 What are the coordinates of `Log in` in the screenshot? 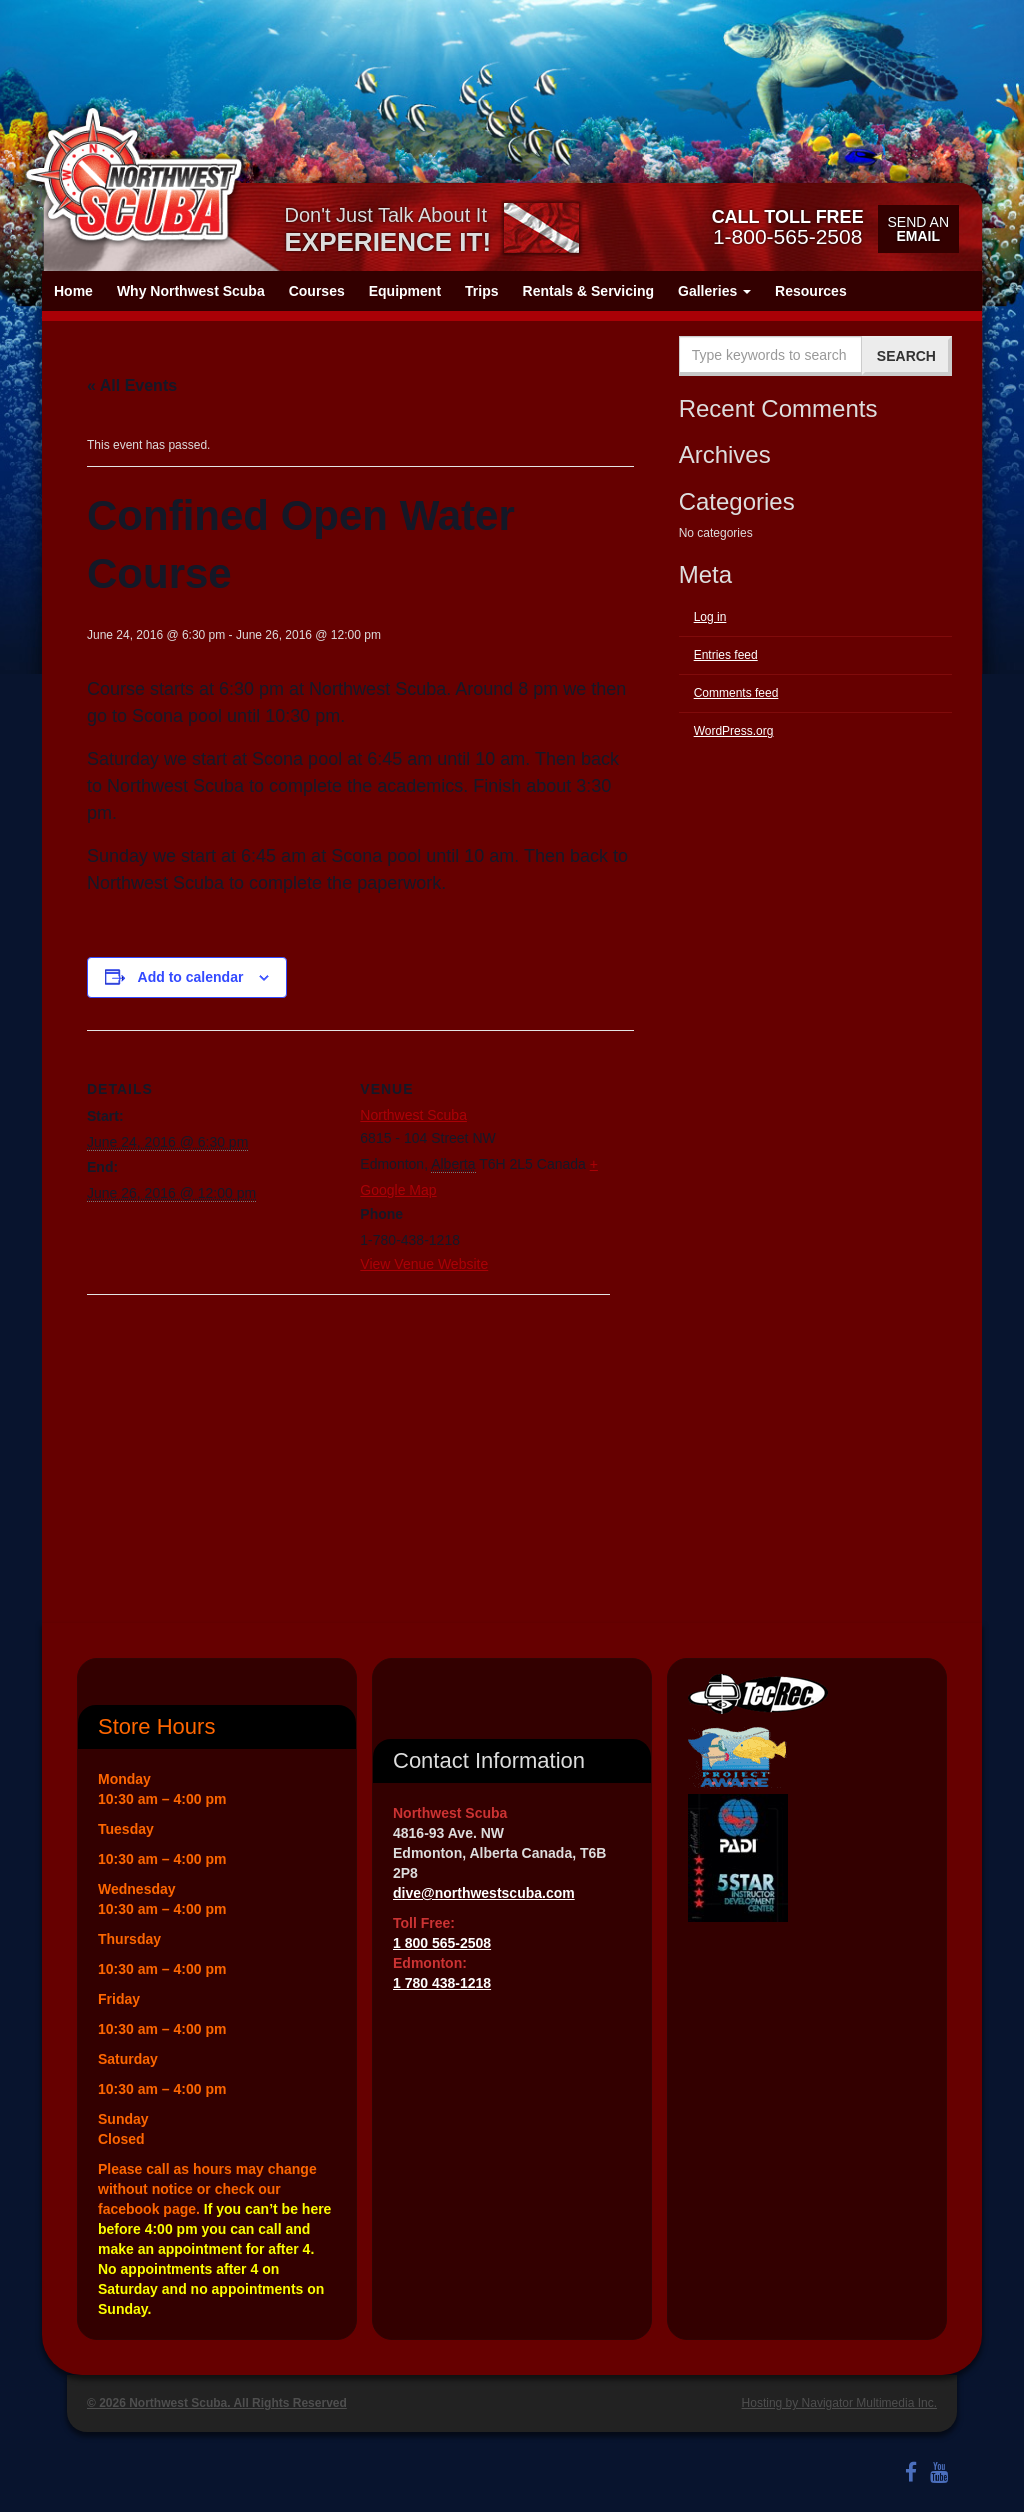 It's located at (710, 617).